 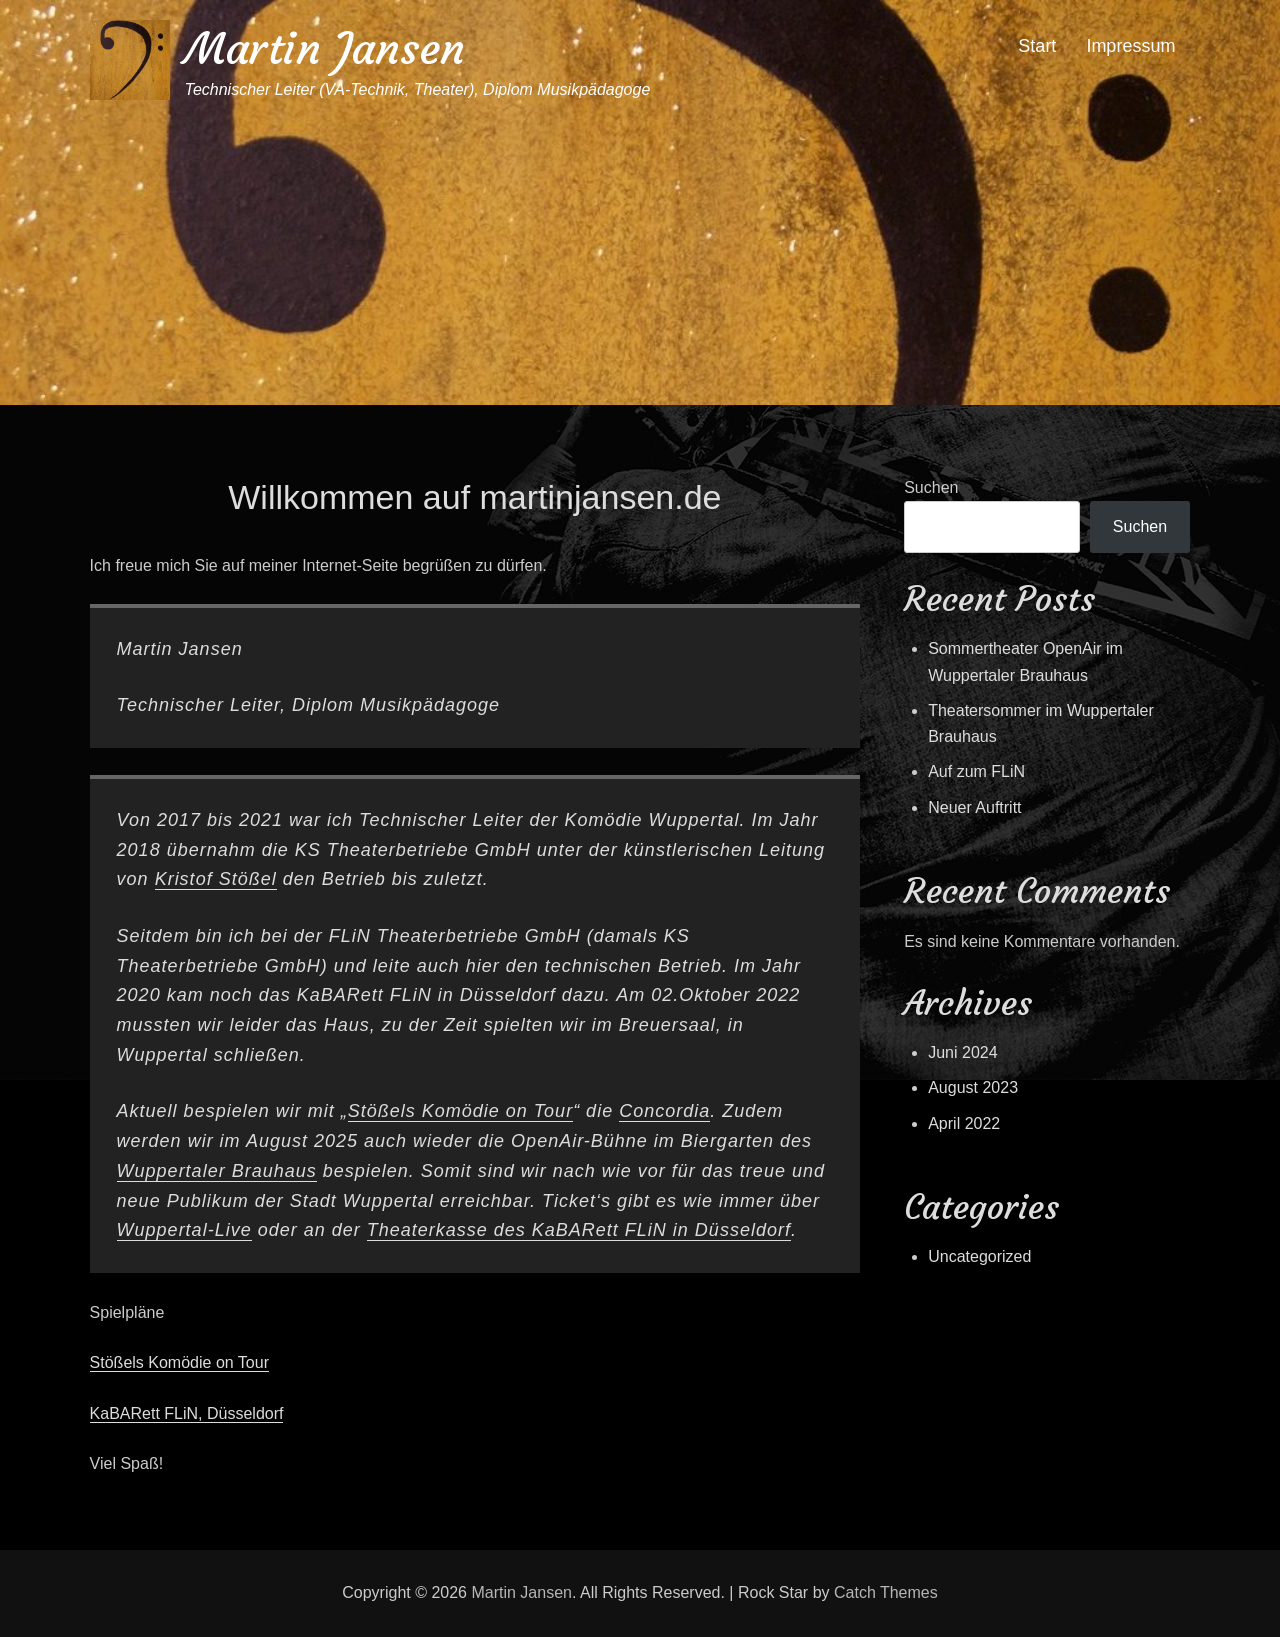 What do you see at coordinates (184, 1230) in the screenshot?
I see `Wuppertal-Live` at bounding box center [184, 1230].